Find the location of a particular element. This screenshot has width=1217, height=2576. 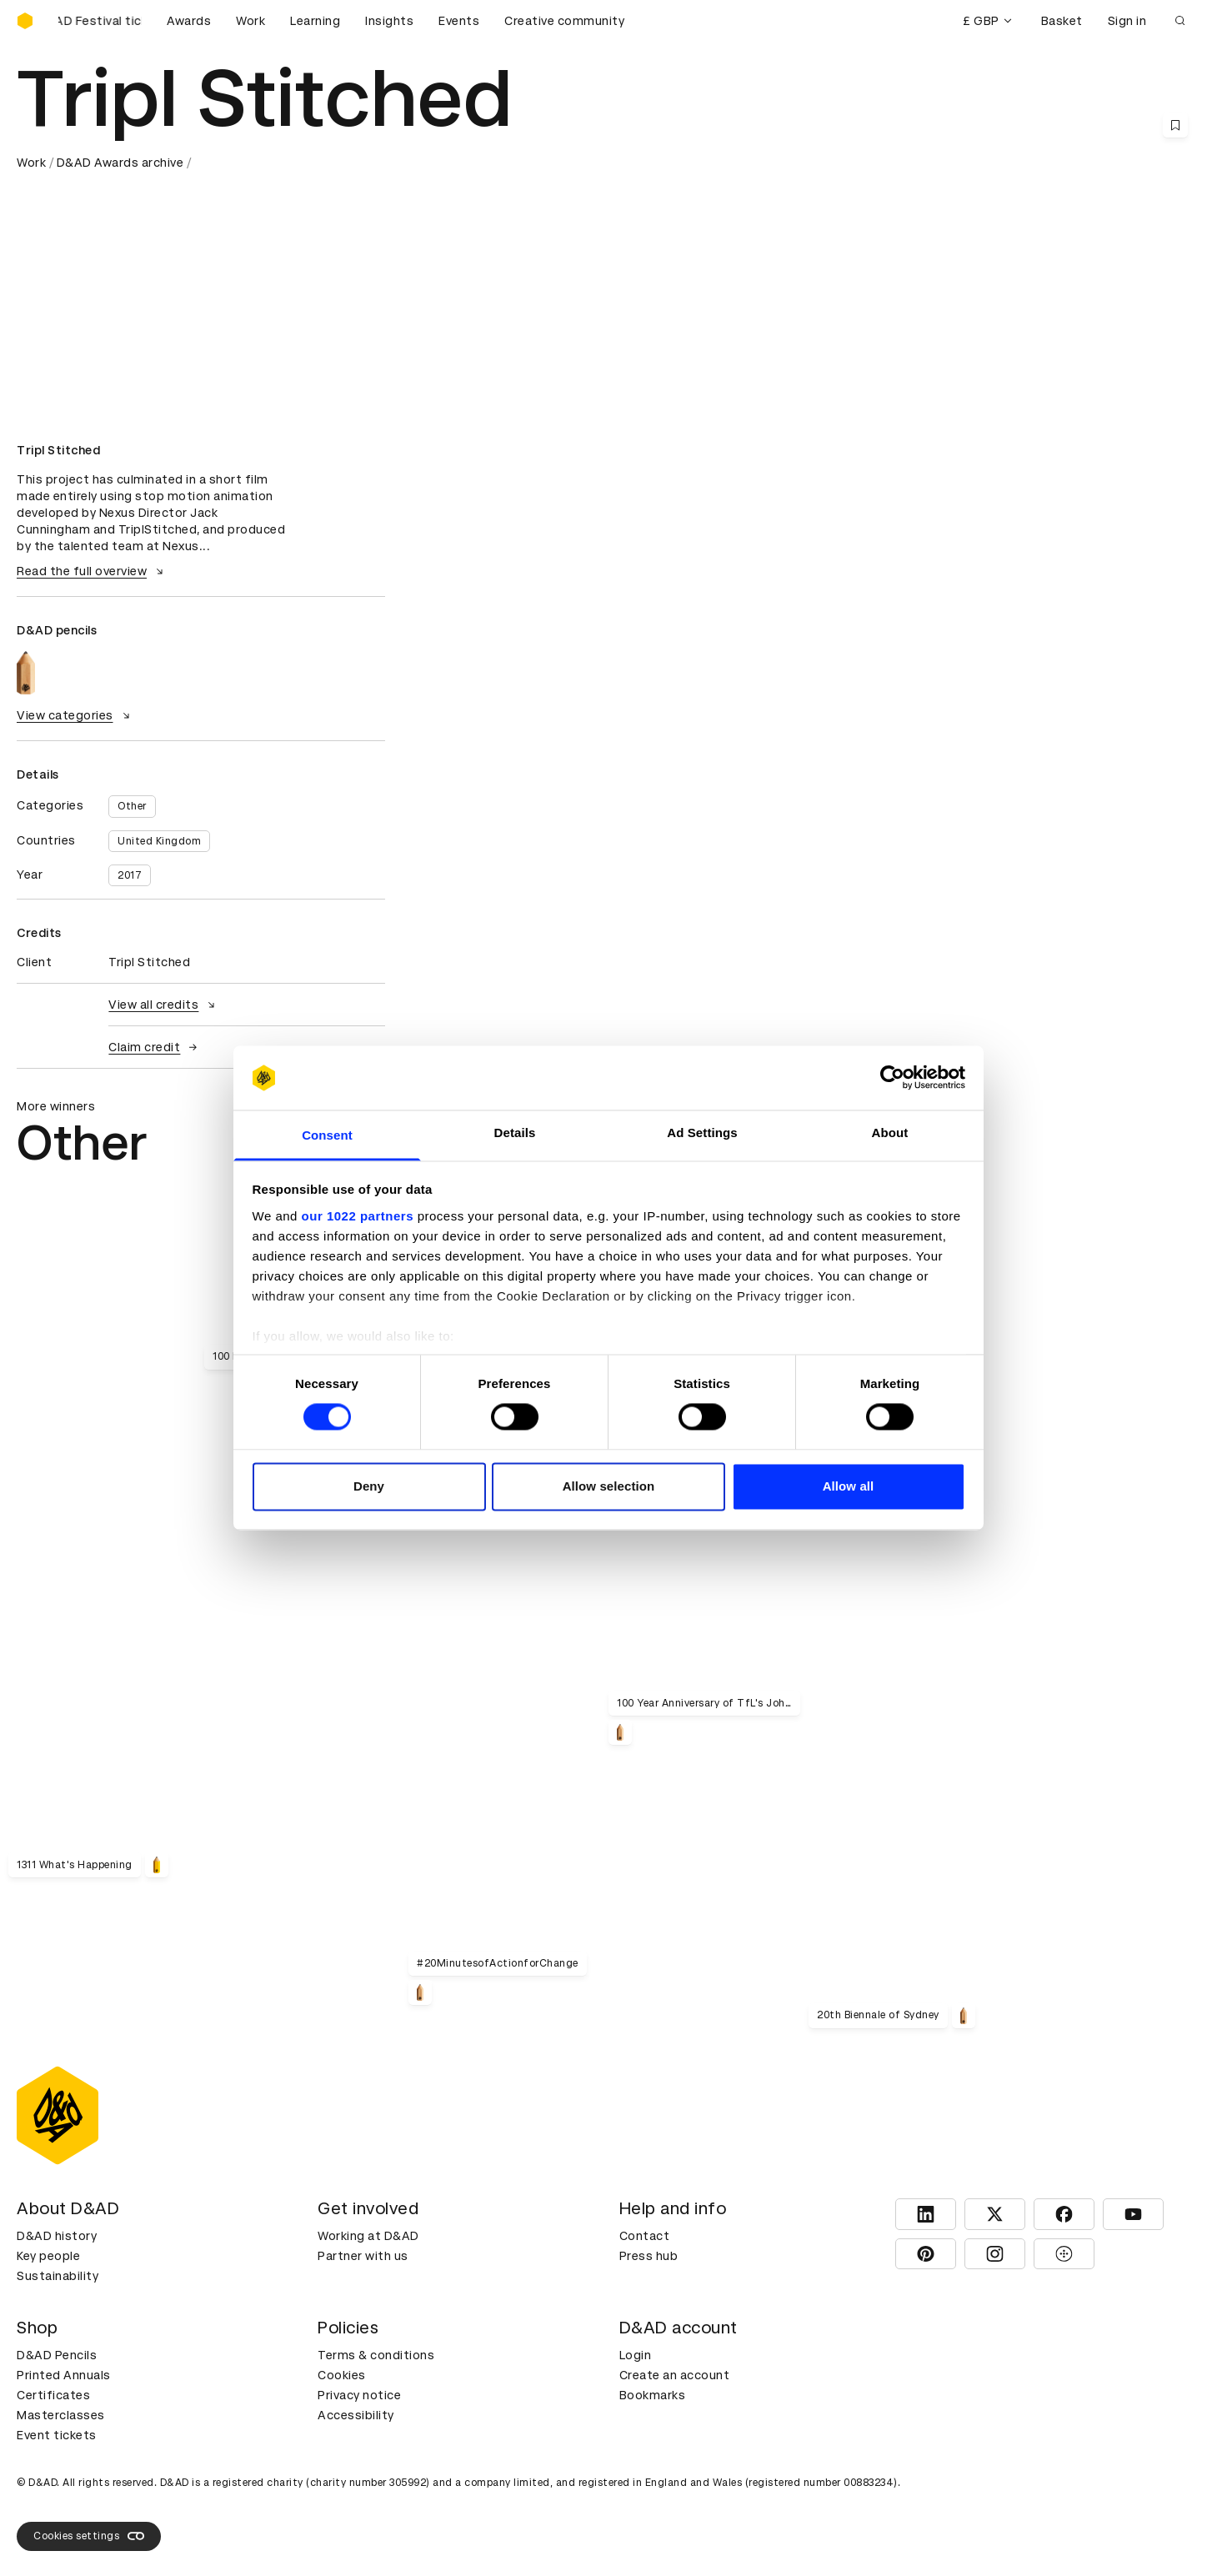

Details [tab] is located at coordinates (515, 1132).